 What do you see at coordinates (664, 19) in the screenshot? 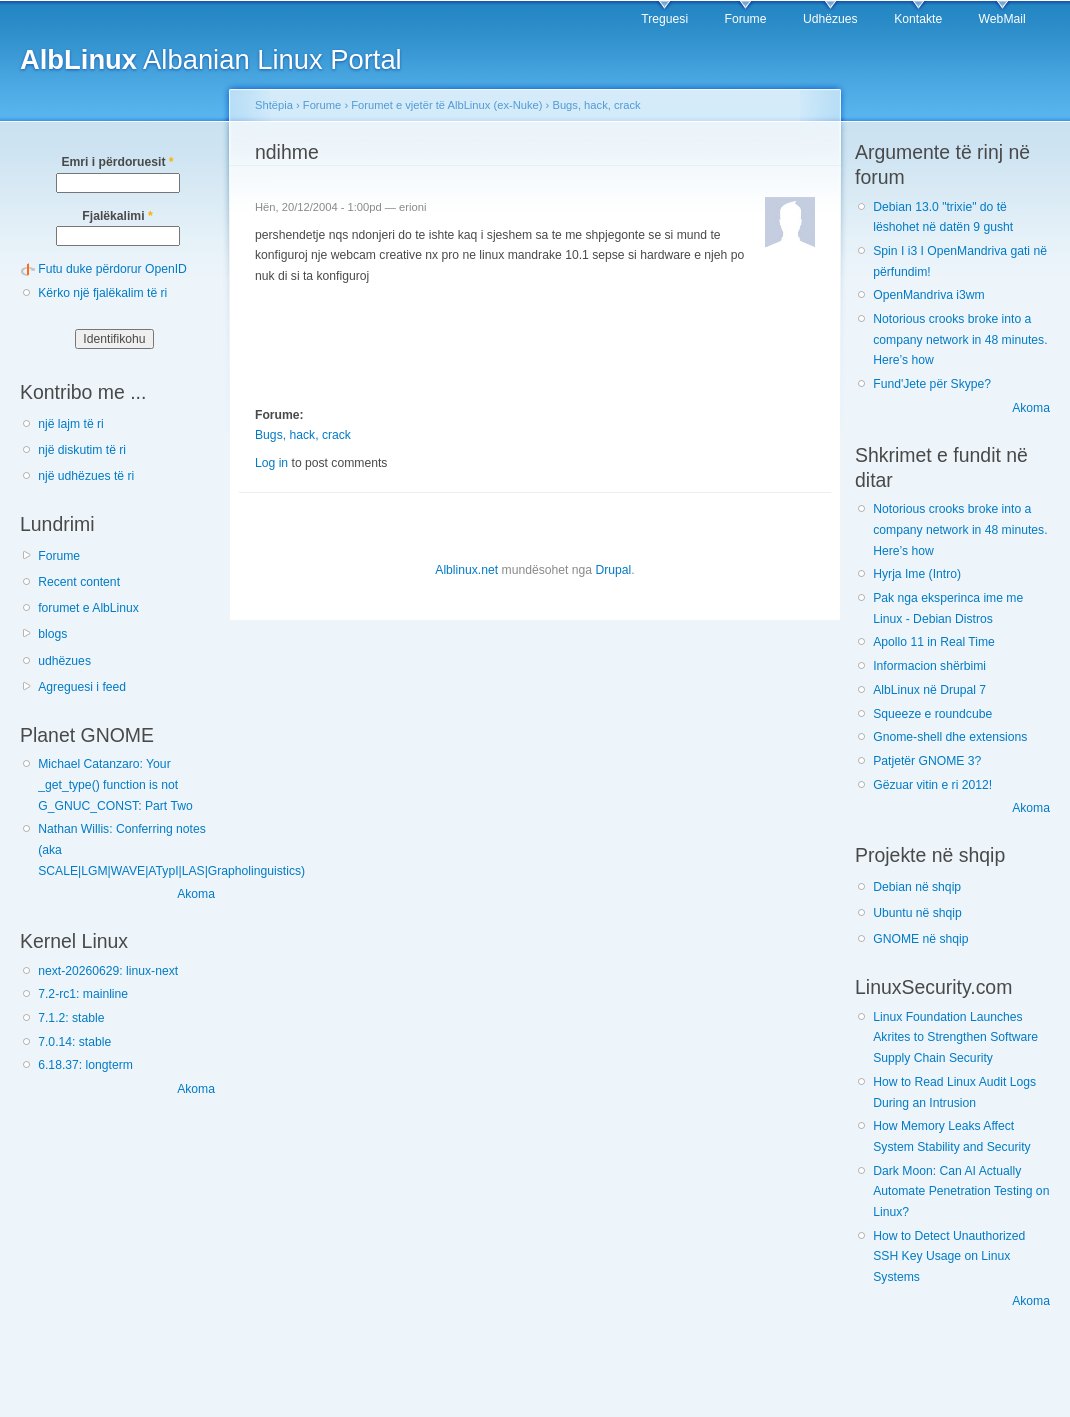
I see `Treguesi` at bounding box center [664, 19].